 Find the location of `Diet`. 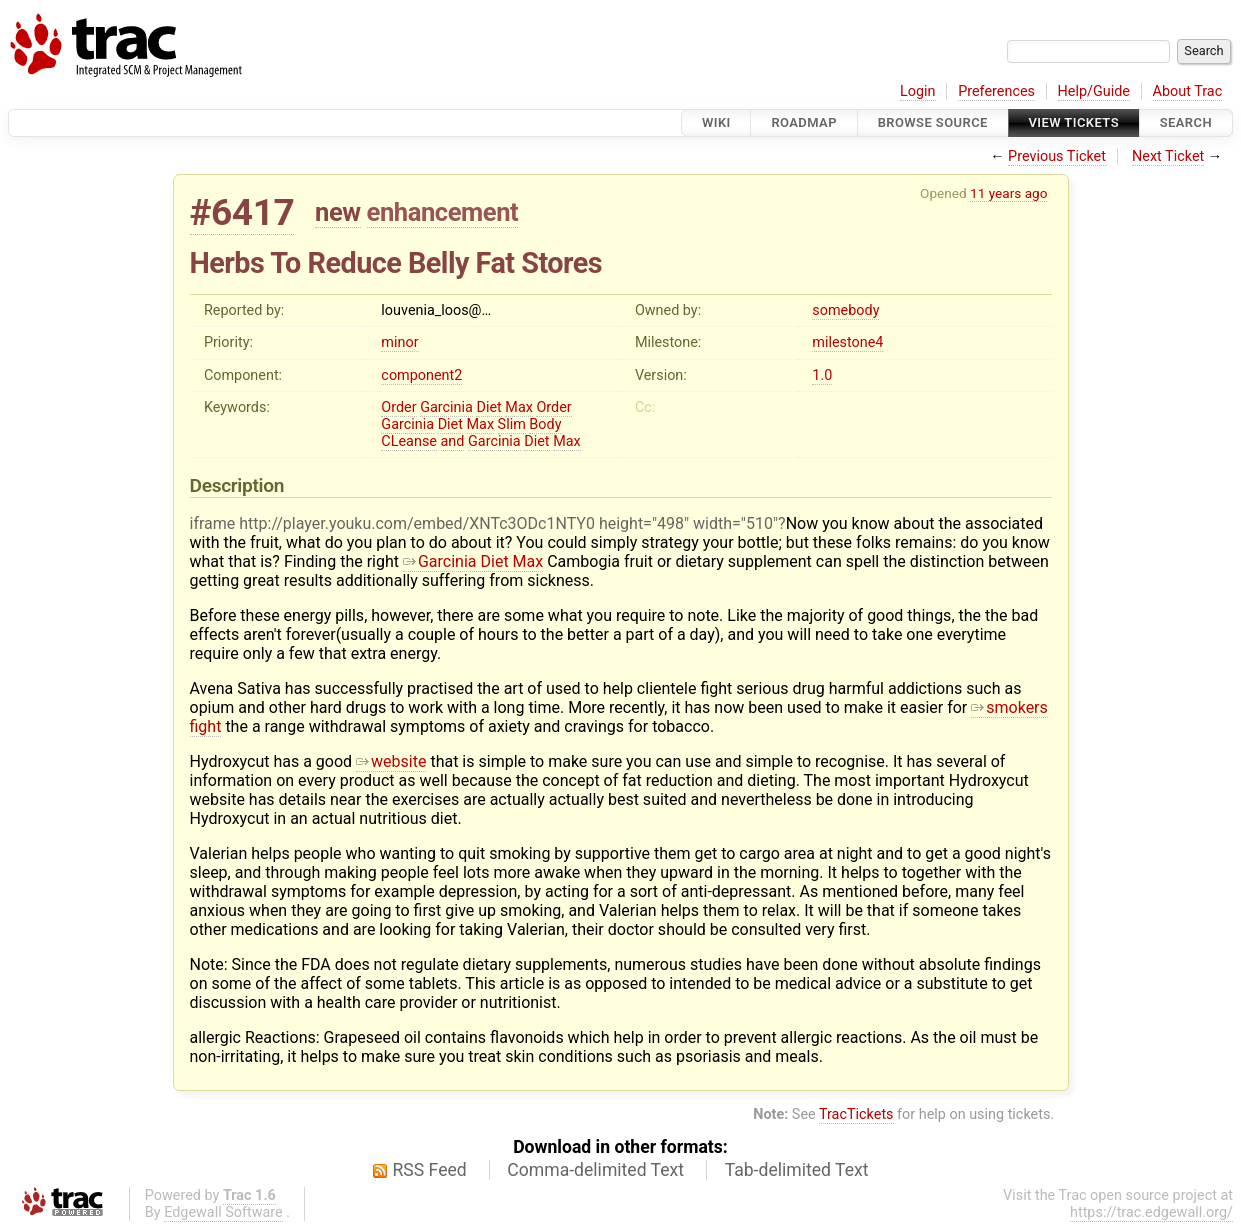

Diet is located at coordinates (488, 407).